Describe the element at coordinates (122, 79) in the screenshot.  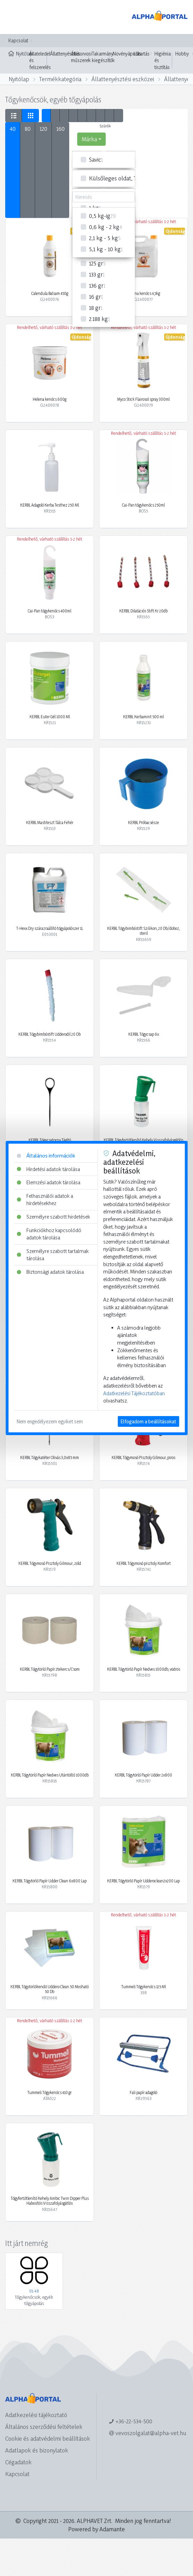
I see `Állattenyésztési eszközei` at that location.